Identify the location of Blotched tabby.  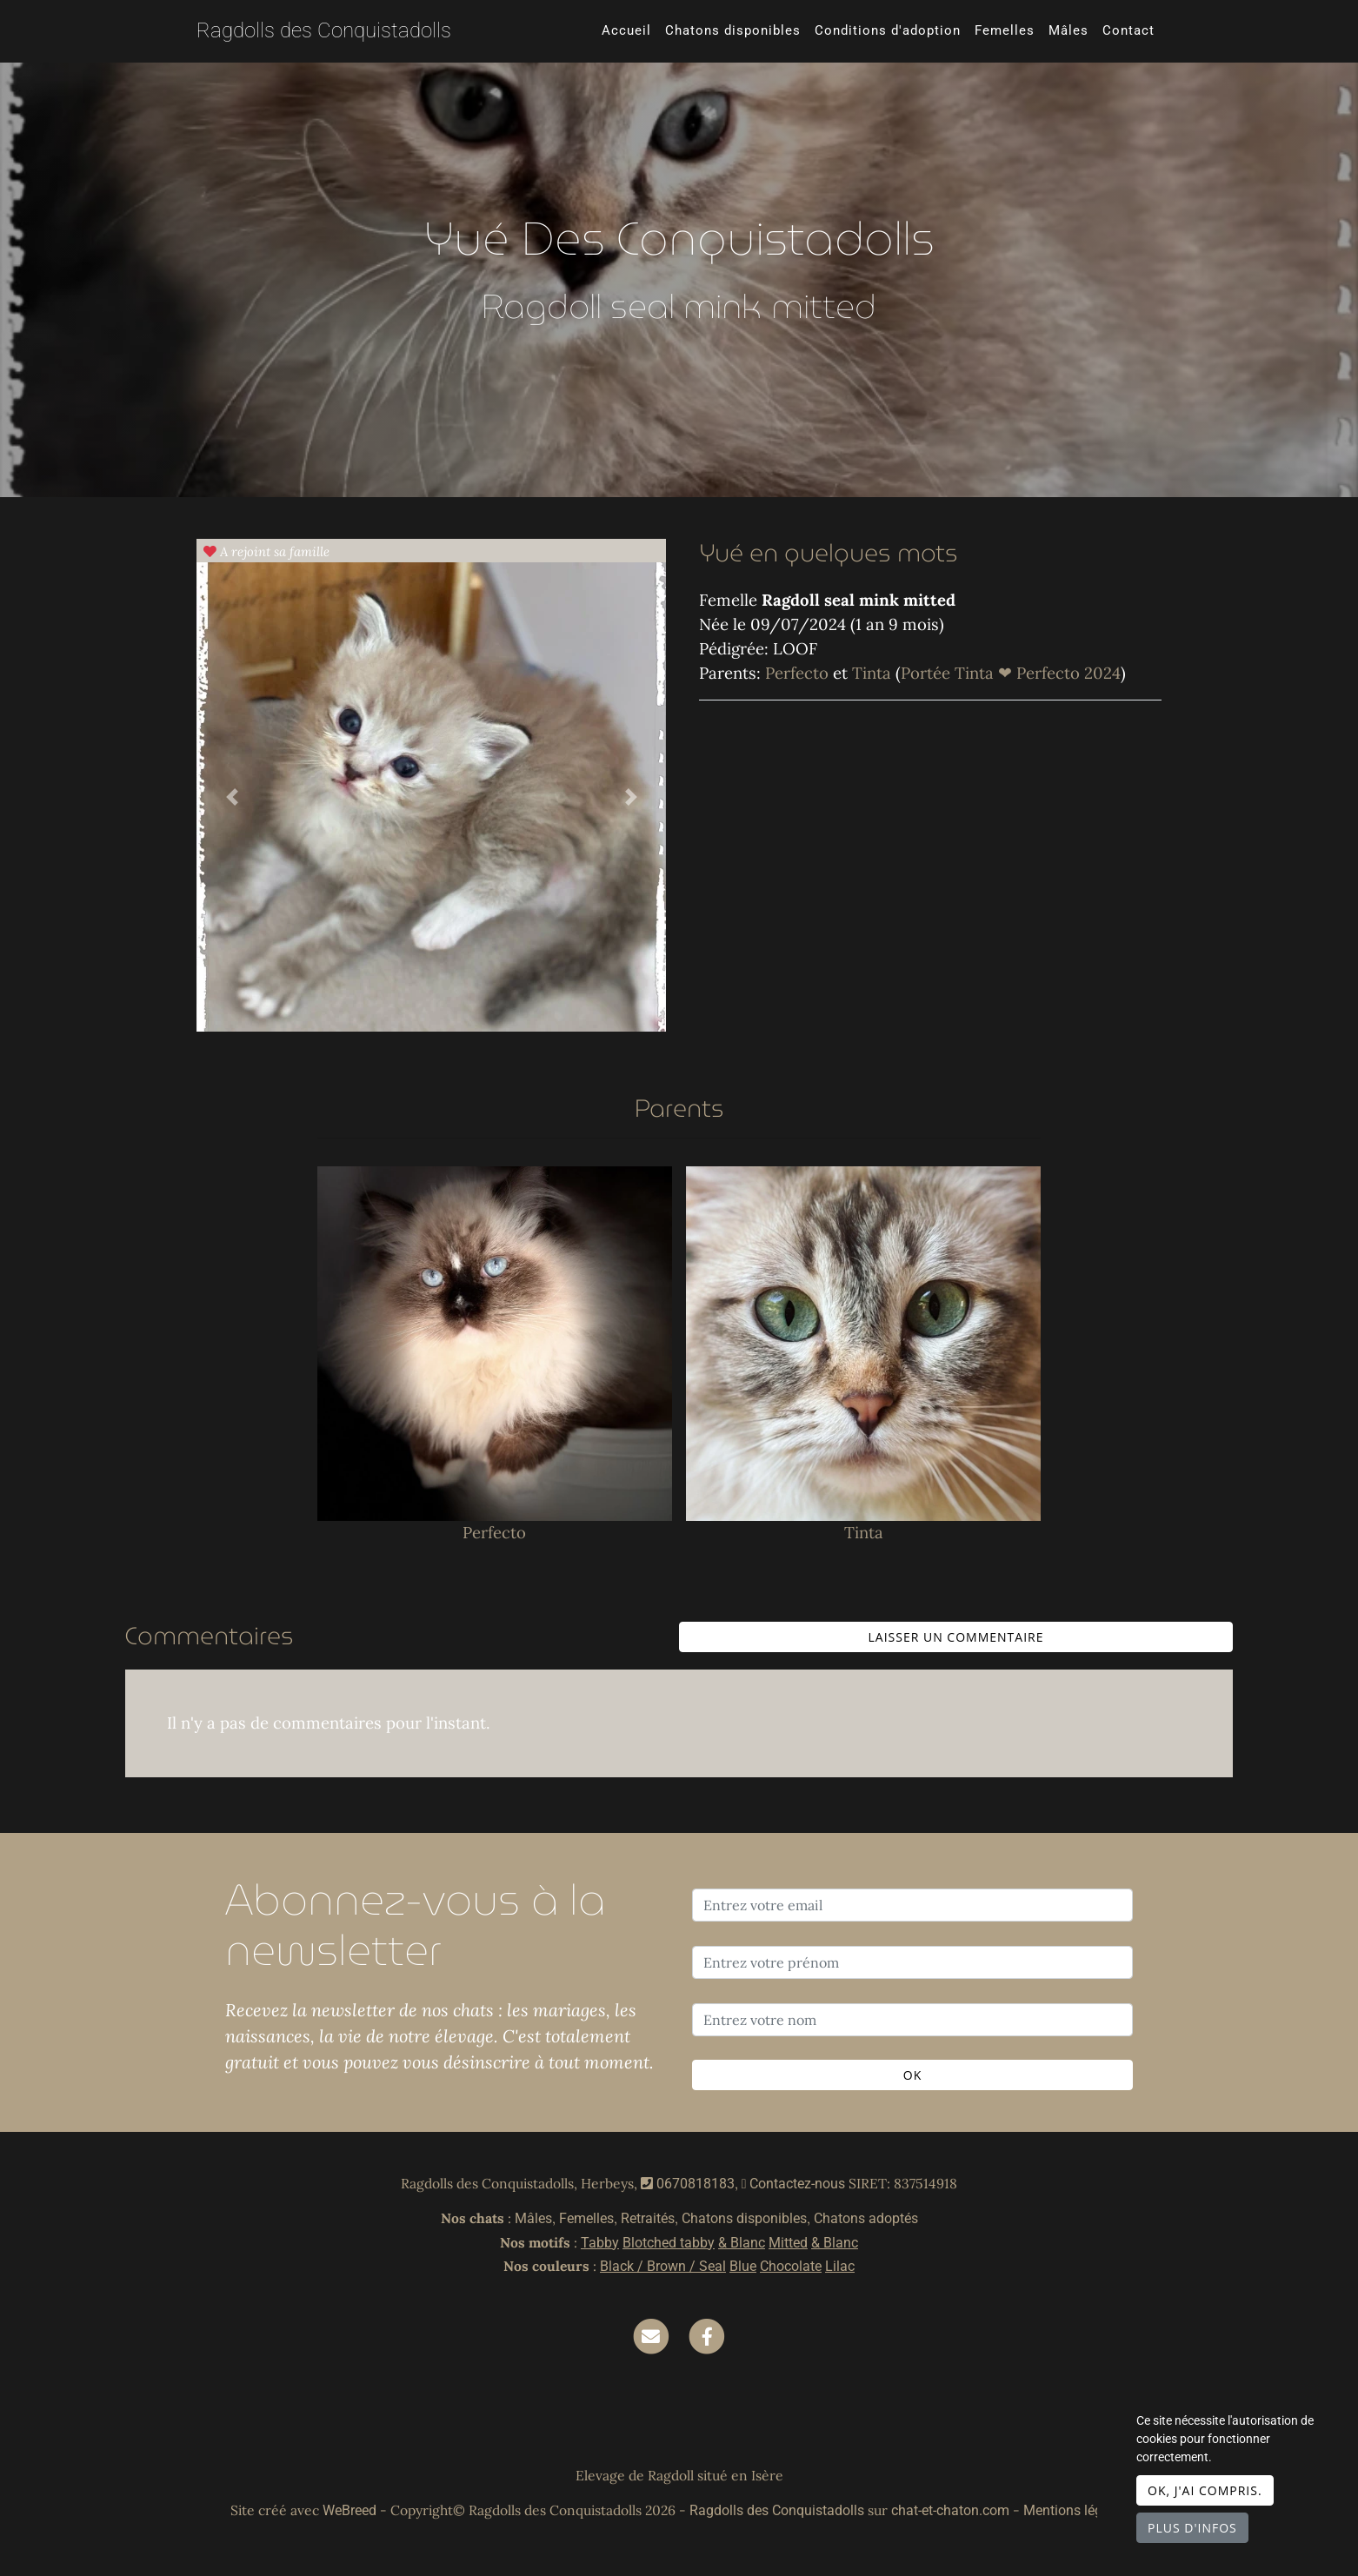
(668, 2242).